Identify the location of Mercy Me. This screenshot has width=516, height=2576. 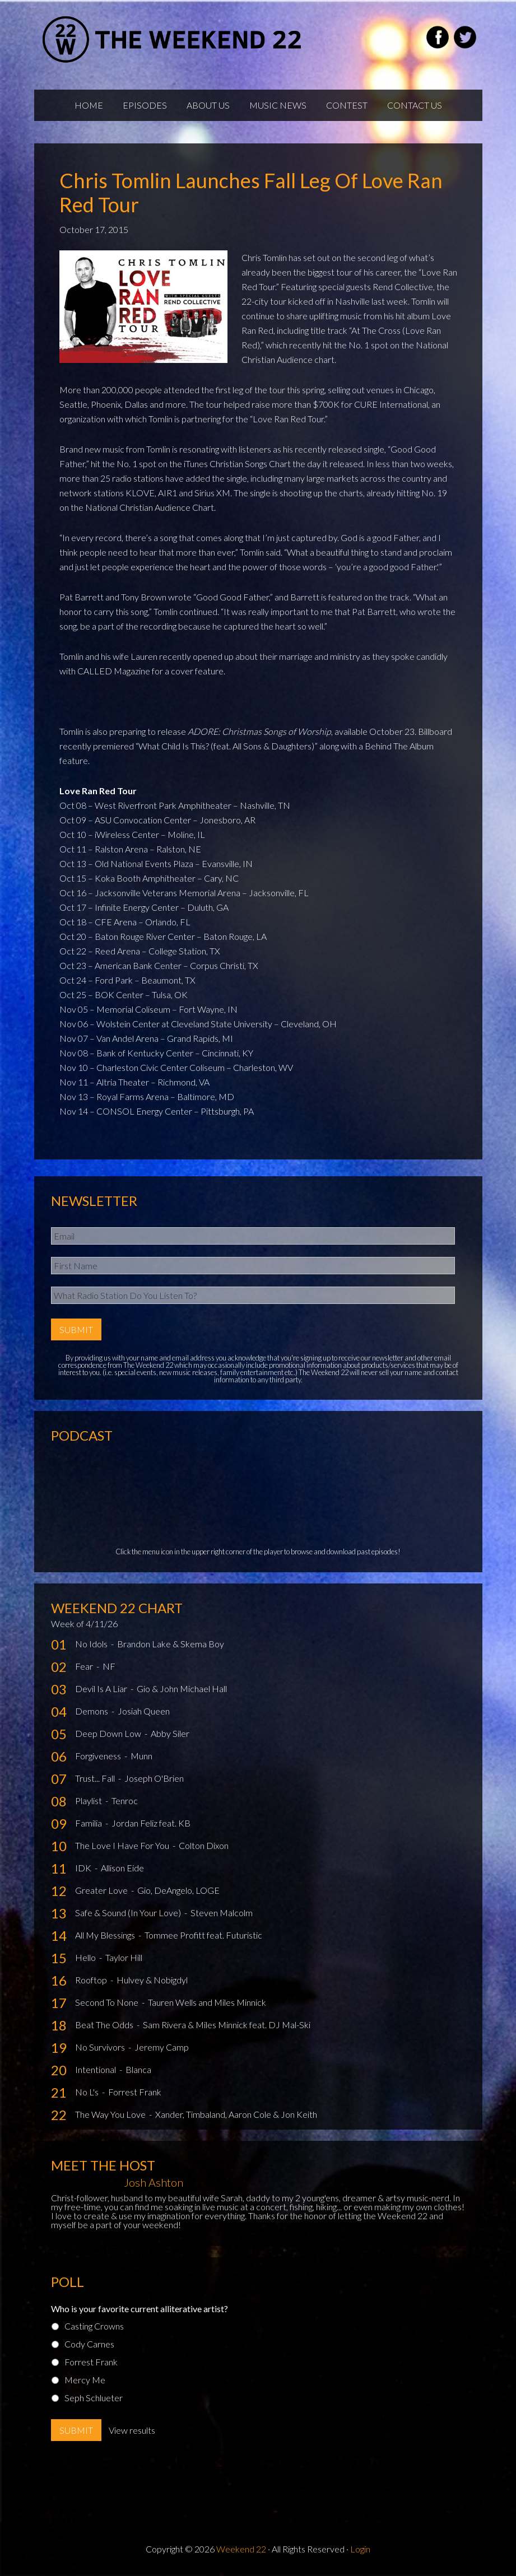
(84, 2379).